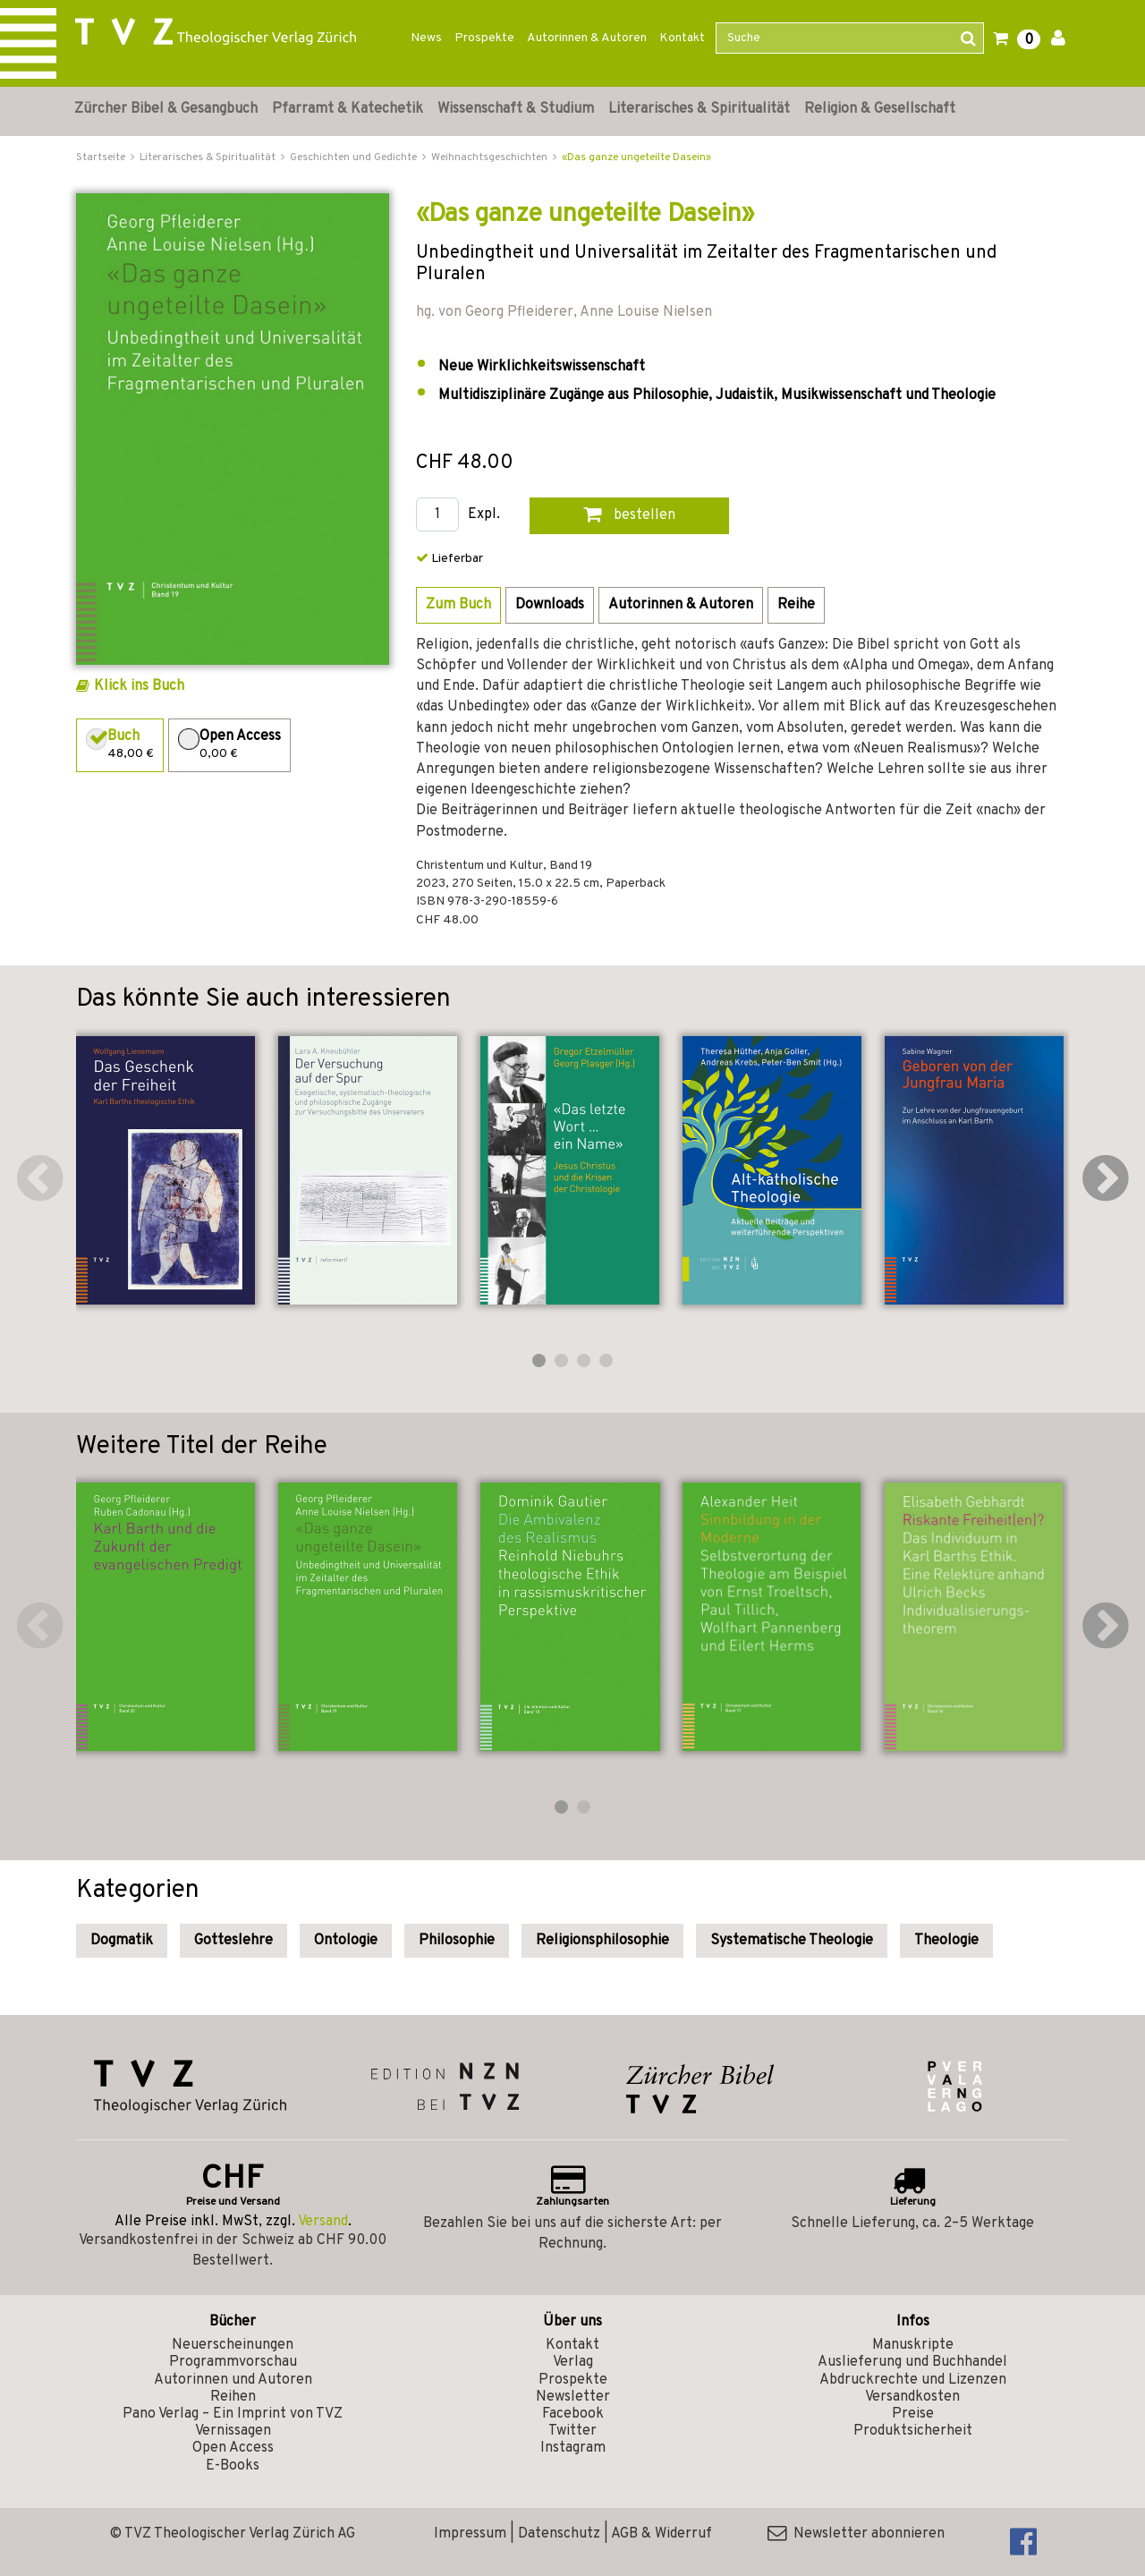  What do you see at coordinates (912, 2380) in the screenshot?
I see `Abdruckrechte und Lizenzen` at bounding box center [912, 2380].